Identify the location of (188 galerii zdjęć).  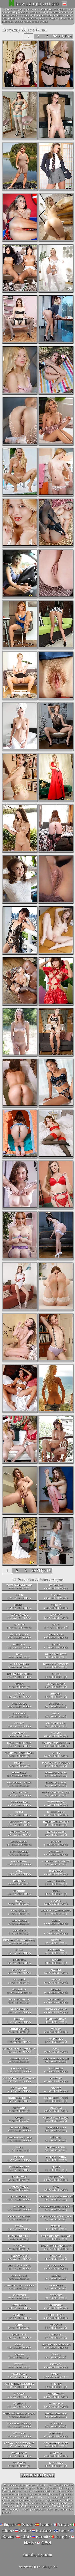
(19, 2198).